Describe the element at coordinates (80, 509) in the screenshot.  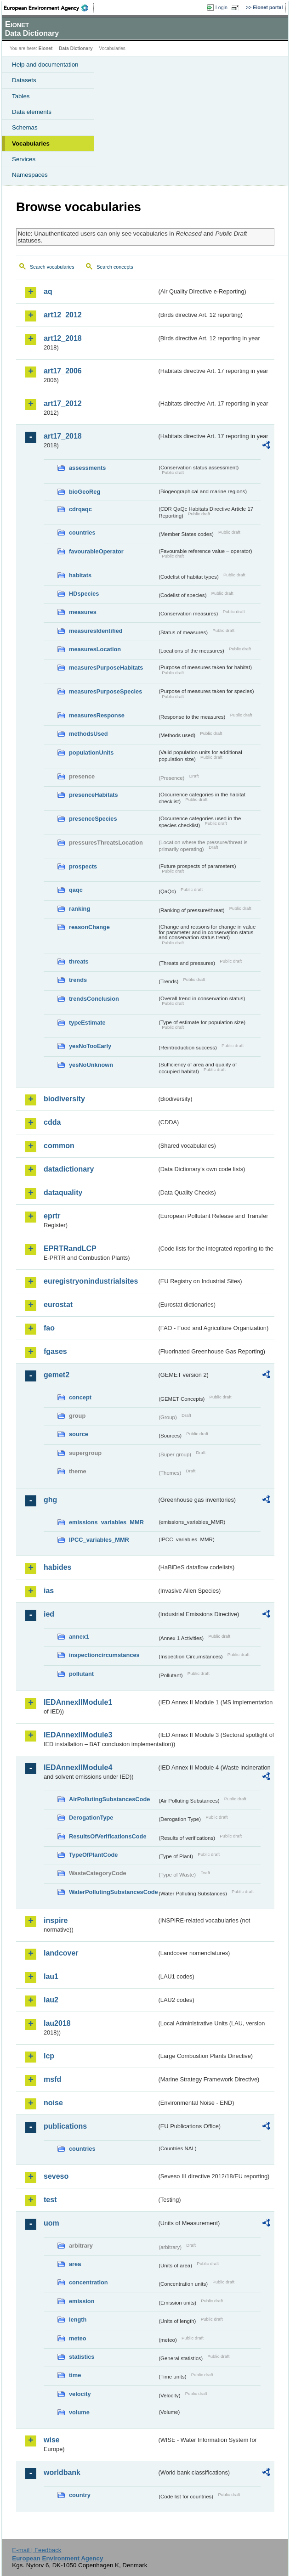
I see `cdrqaqc` at that location.